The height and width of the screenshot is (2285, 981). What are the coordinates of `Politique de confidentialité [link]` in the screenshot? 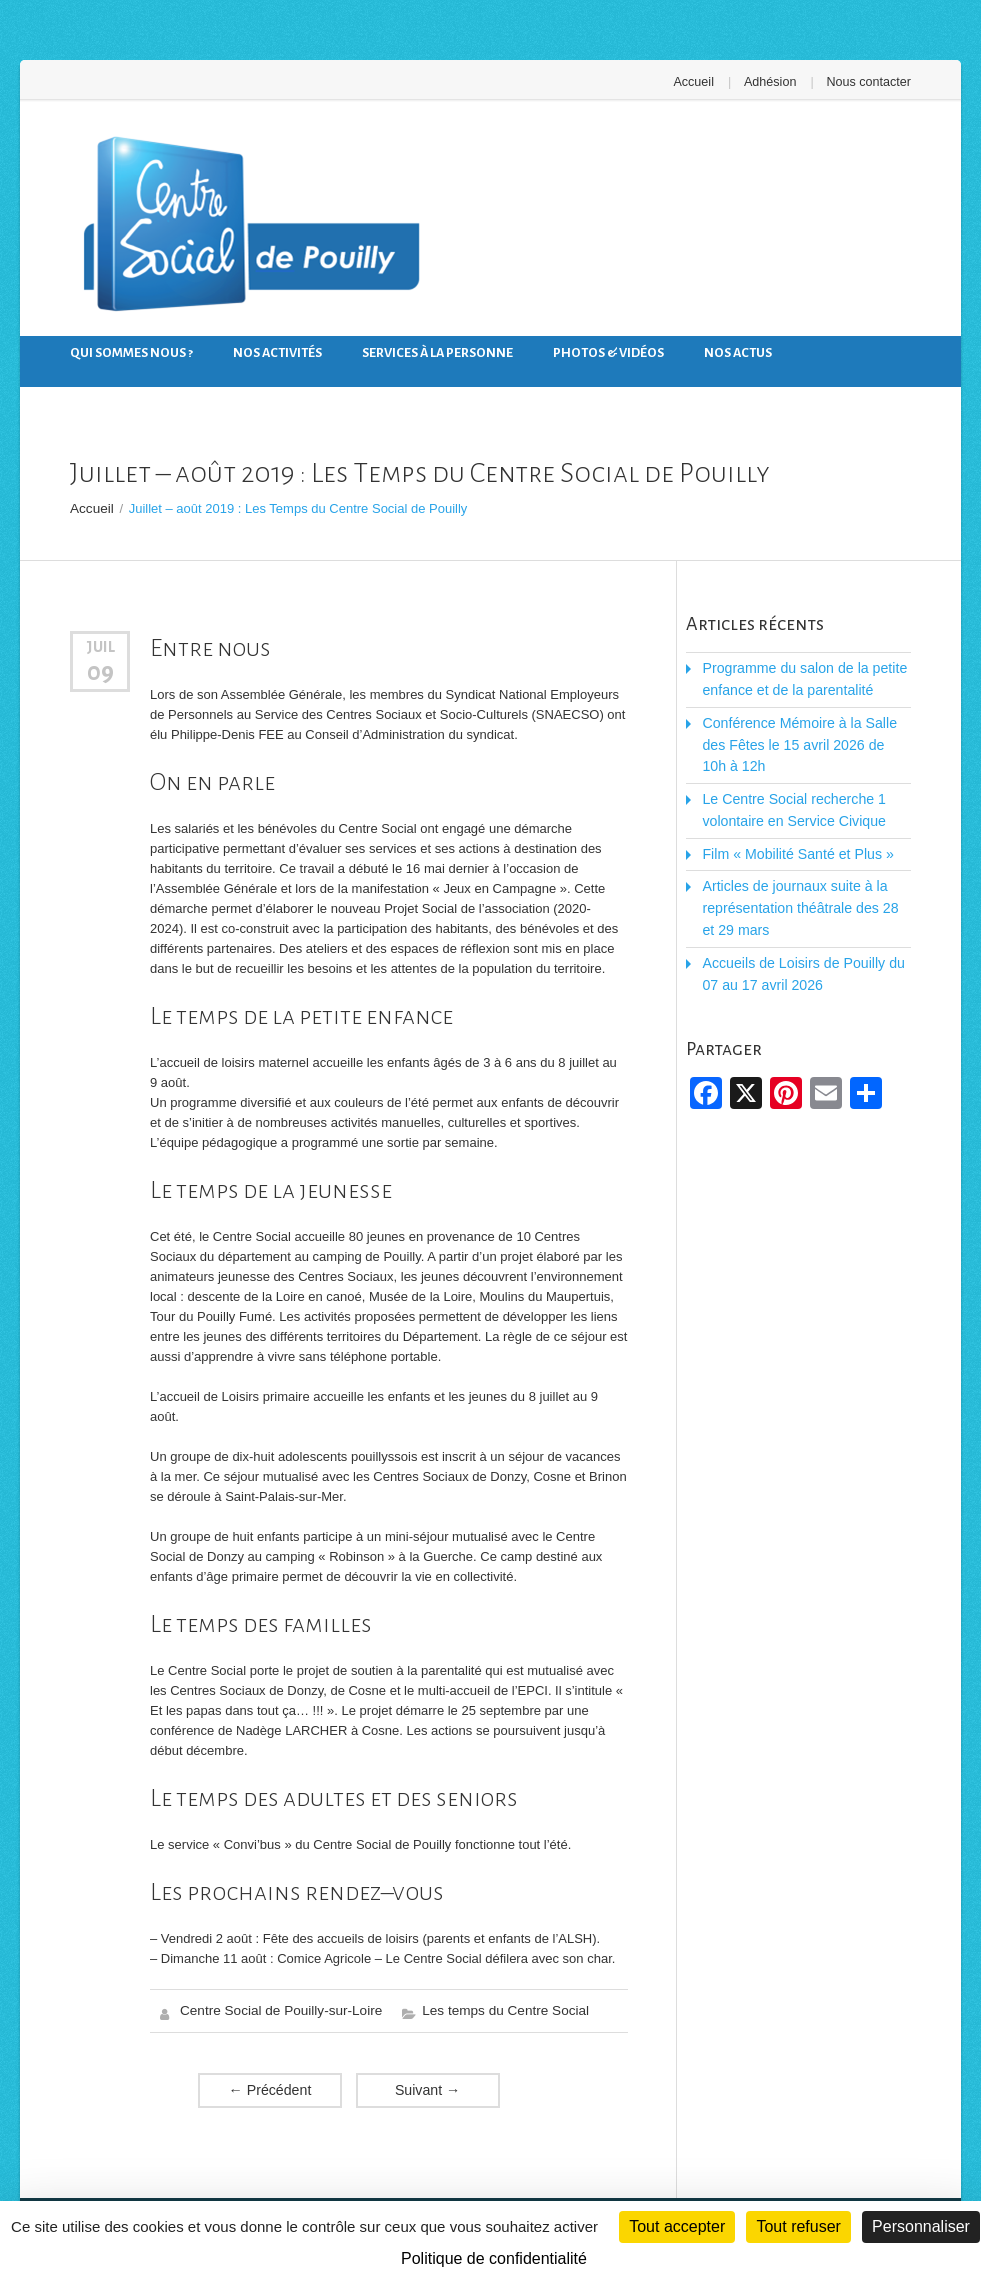 It's located at (494, 2258).